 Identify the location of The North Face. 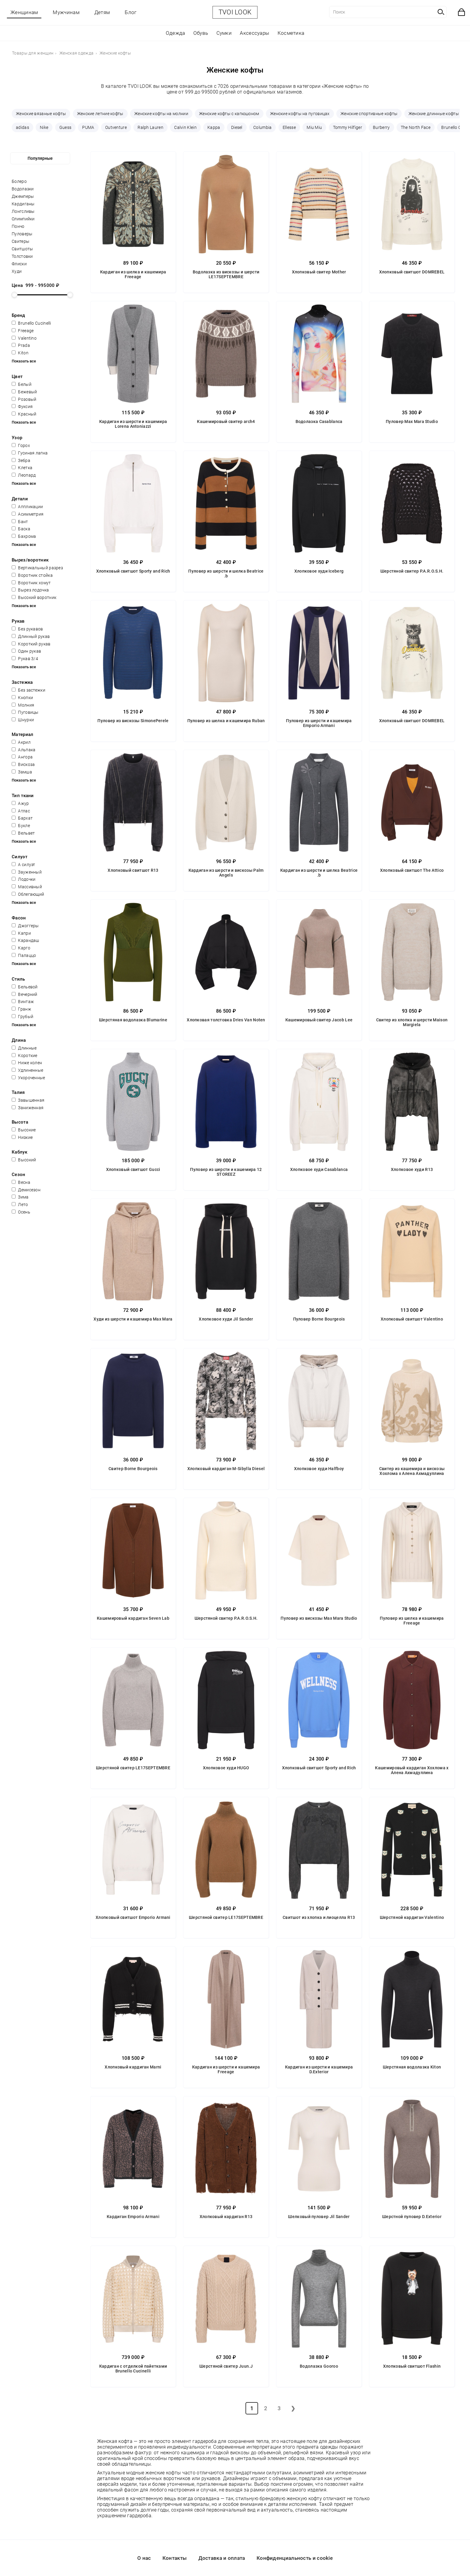
(415, 127).